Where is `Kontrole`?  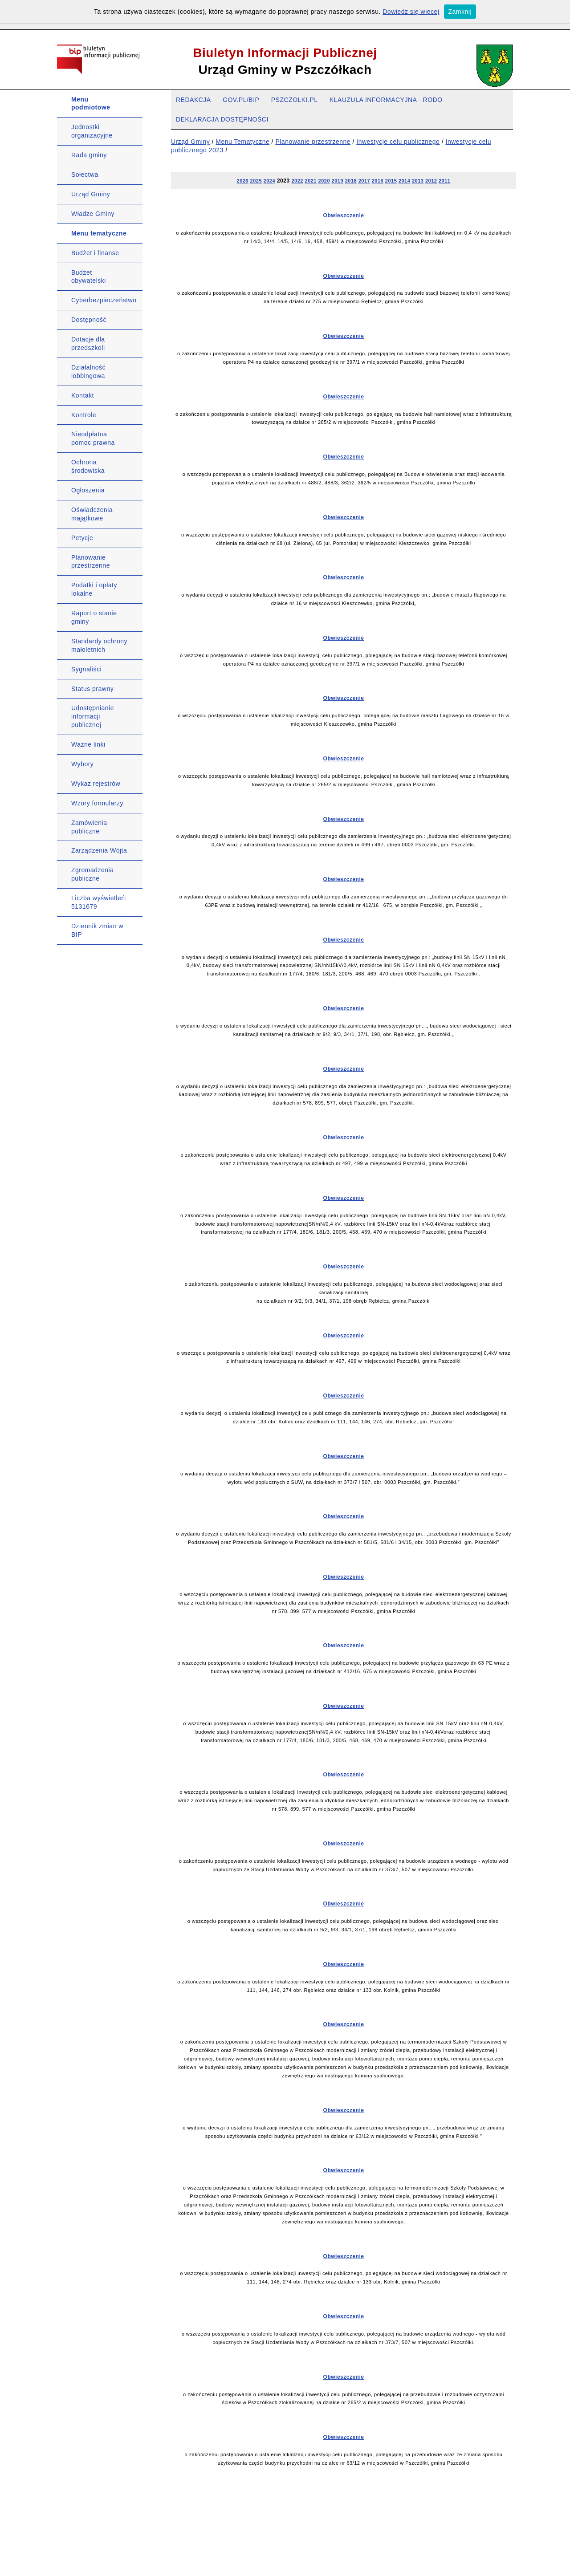
Kontrole is located at coordinates (83, 414).